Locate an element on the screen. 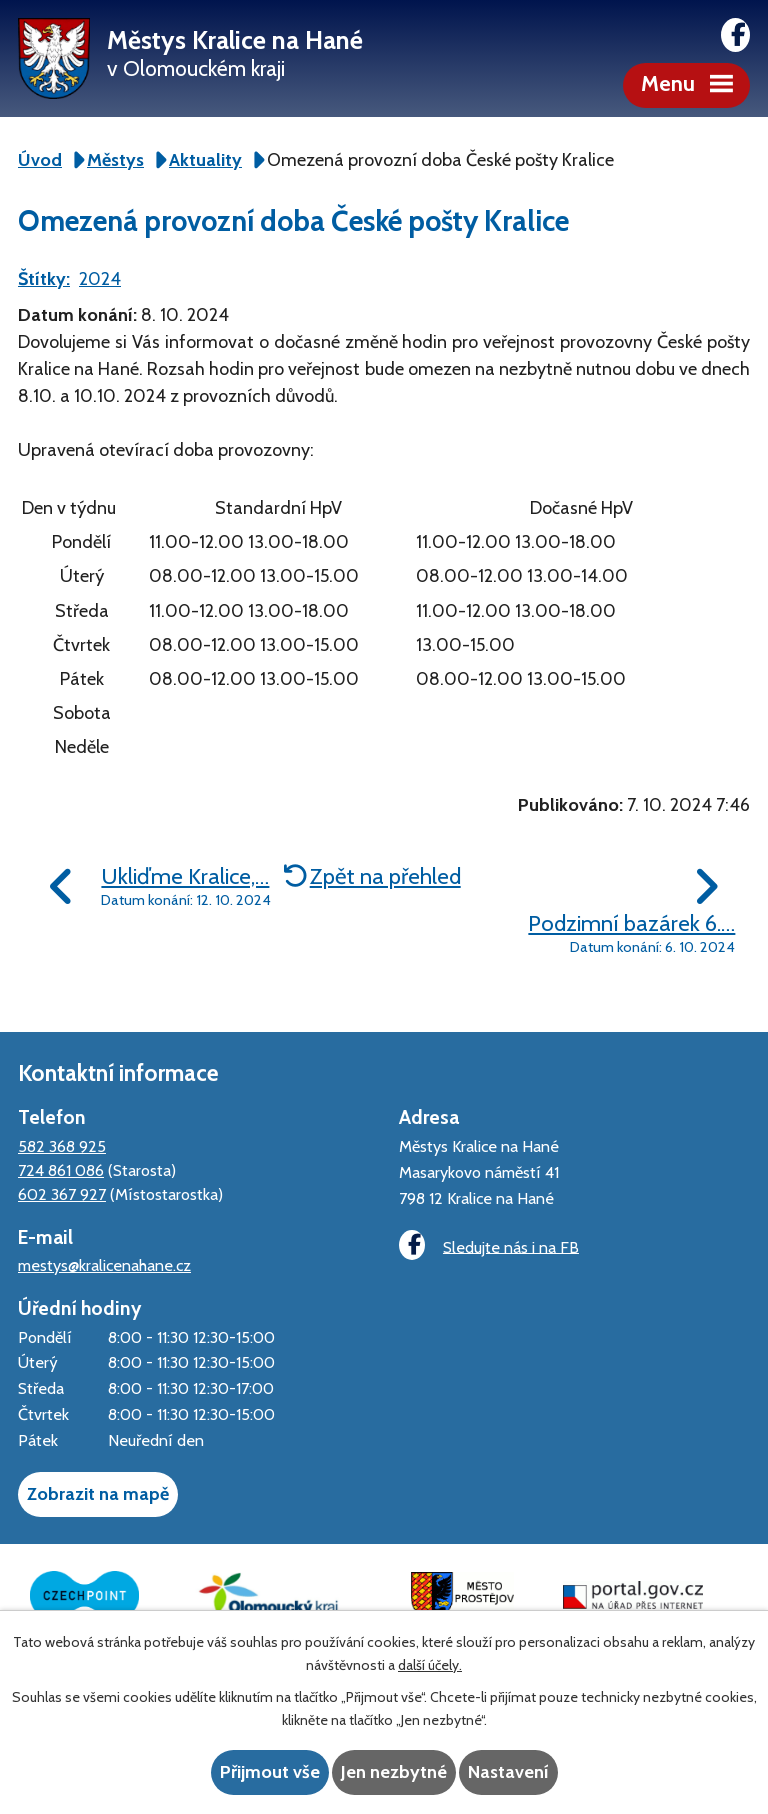  Sledujte nás i na FB is located at coordinates (489, 1245).